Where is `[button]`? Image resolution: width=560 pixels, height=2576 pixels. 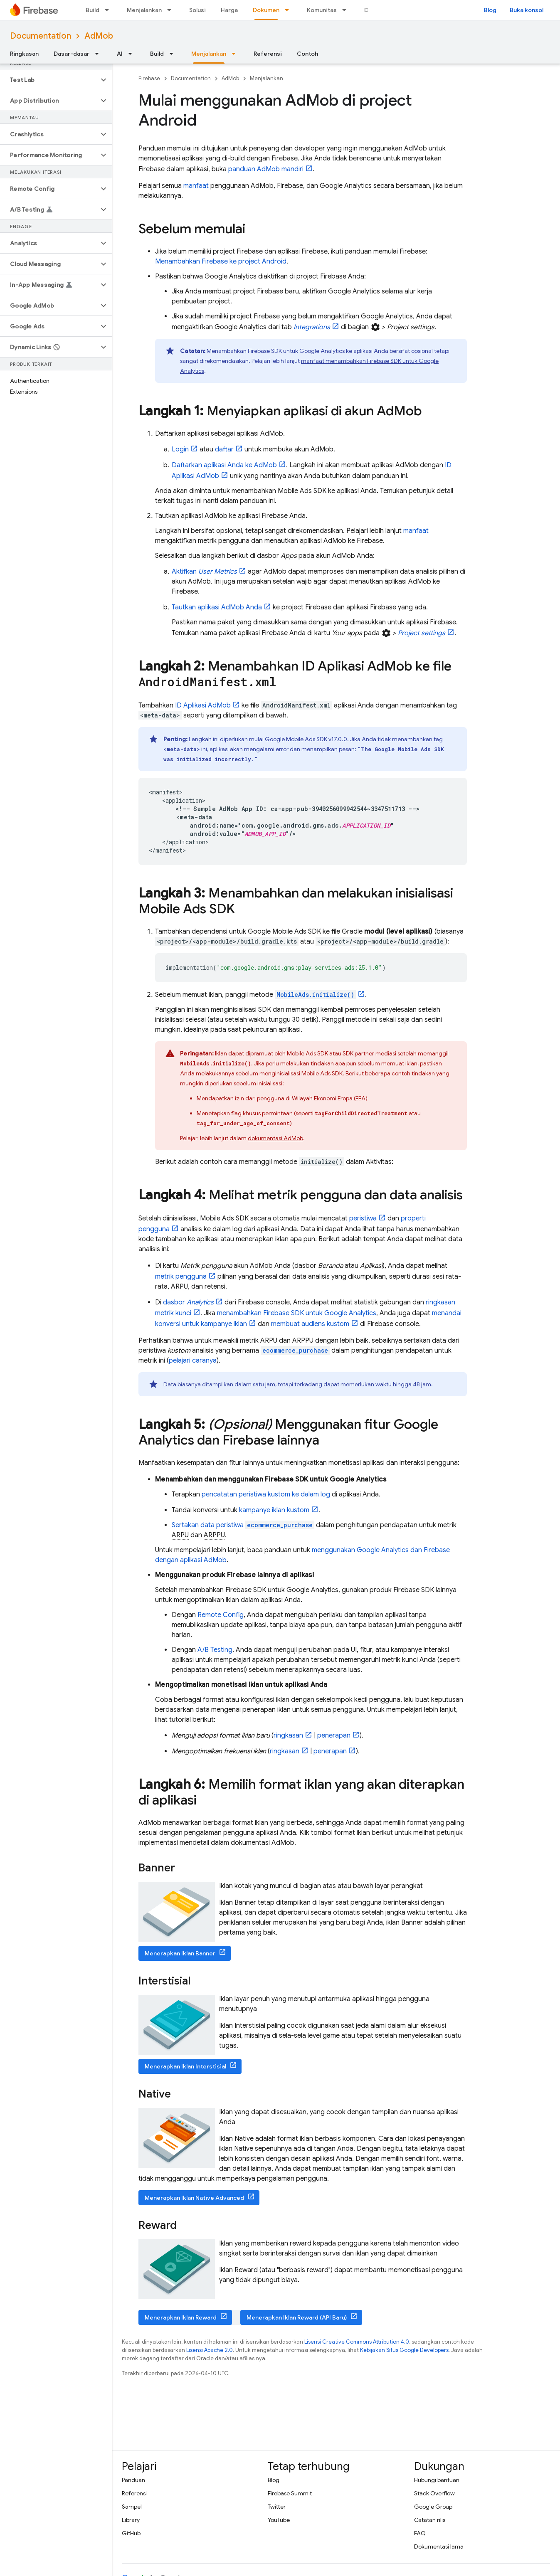
[button] is located at coordinates (49, 79).